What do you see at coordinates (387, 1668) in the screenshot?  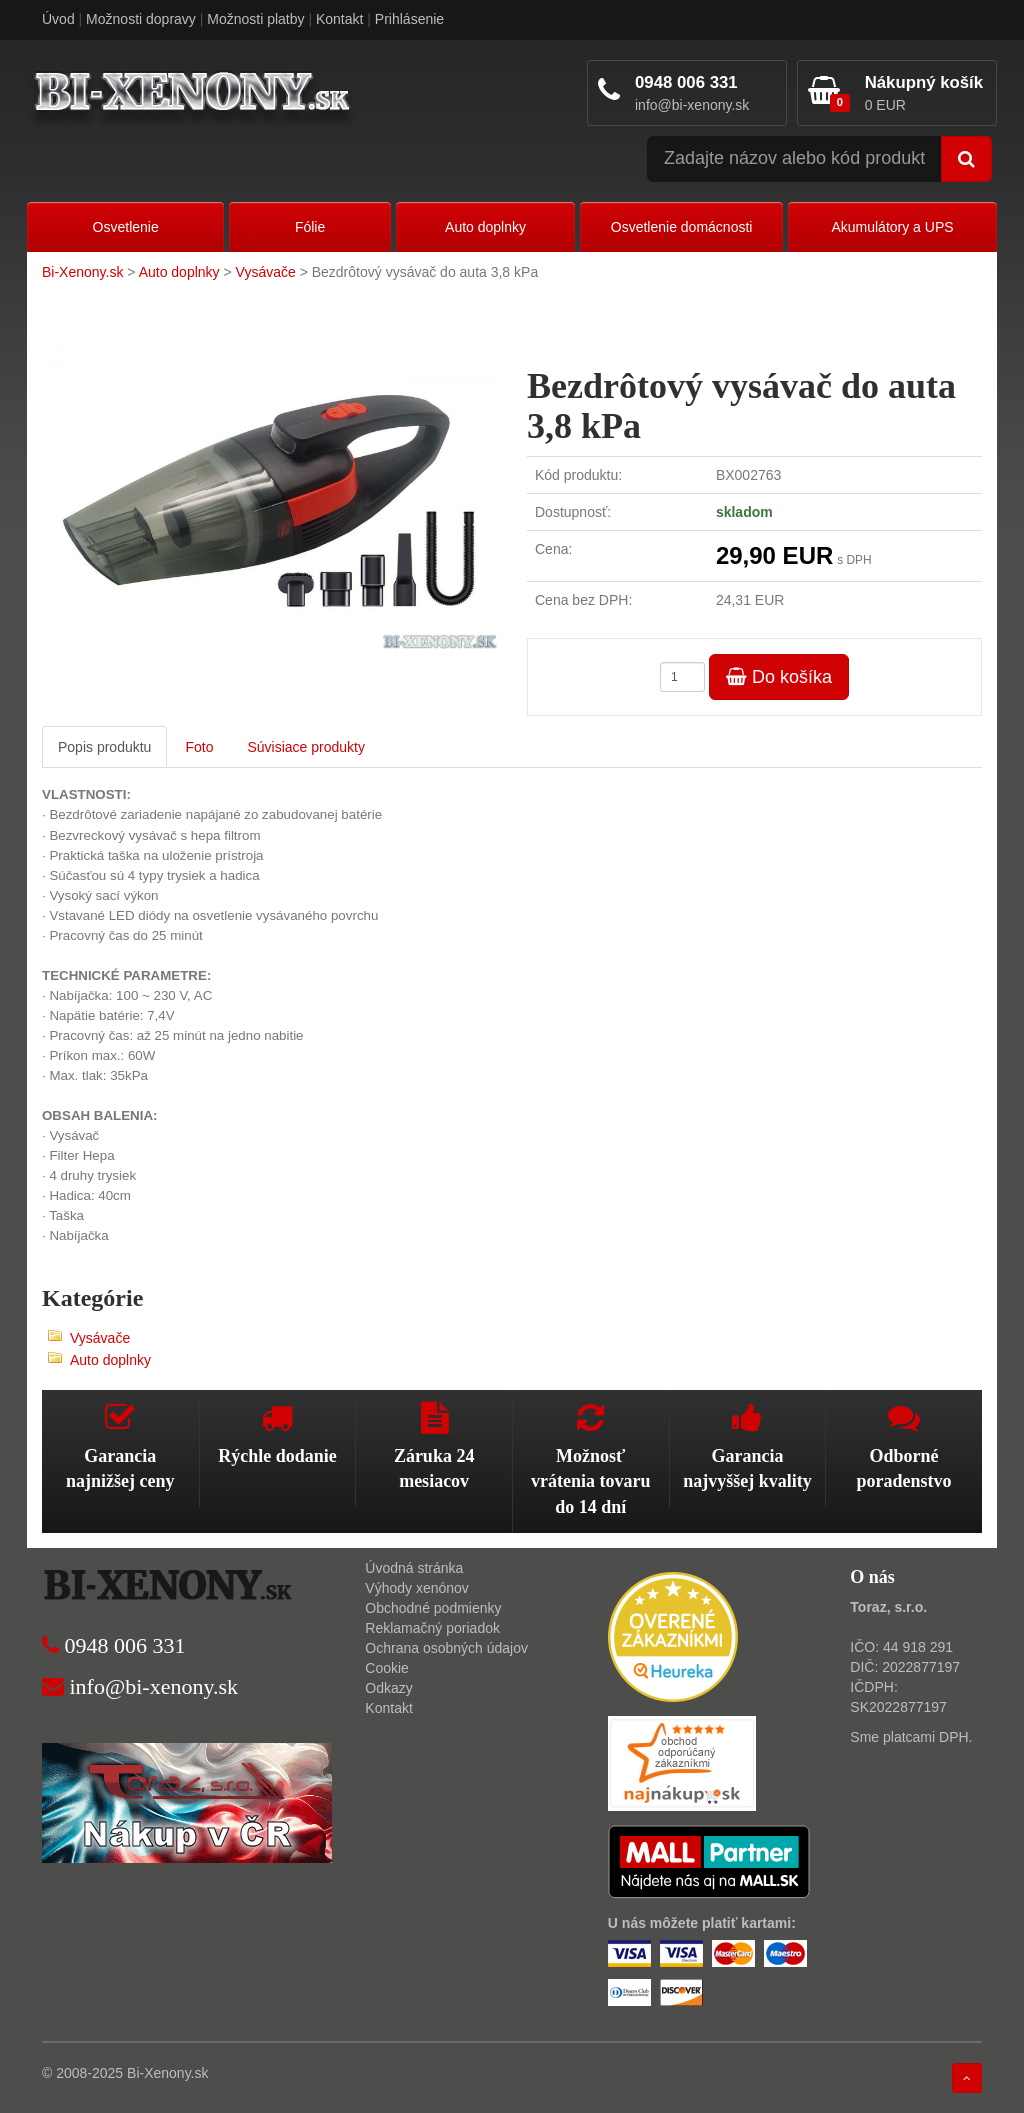 I see `Cookie` at bounding box center [387, 1668].